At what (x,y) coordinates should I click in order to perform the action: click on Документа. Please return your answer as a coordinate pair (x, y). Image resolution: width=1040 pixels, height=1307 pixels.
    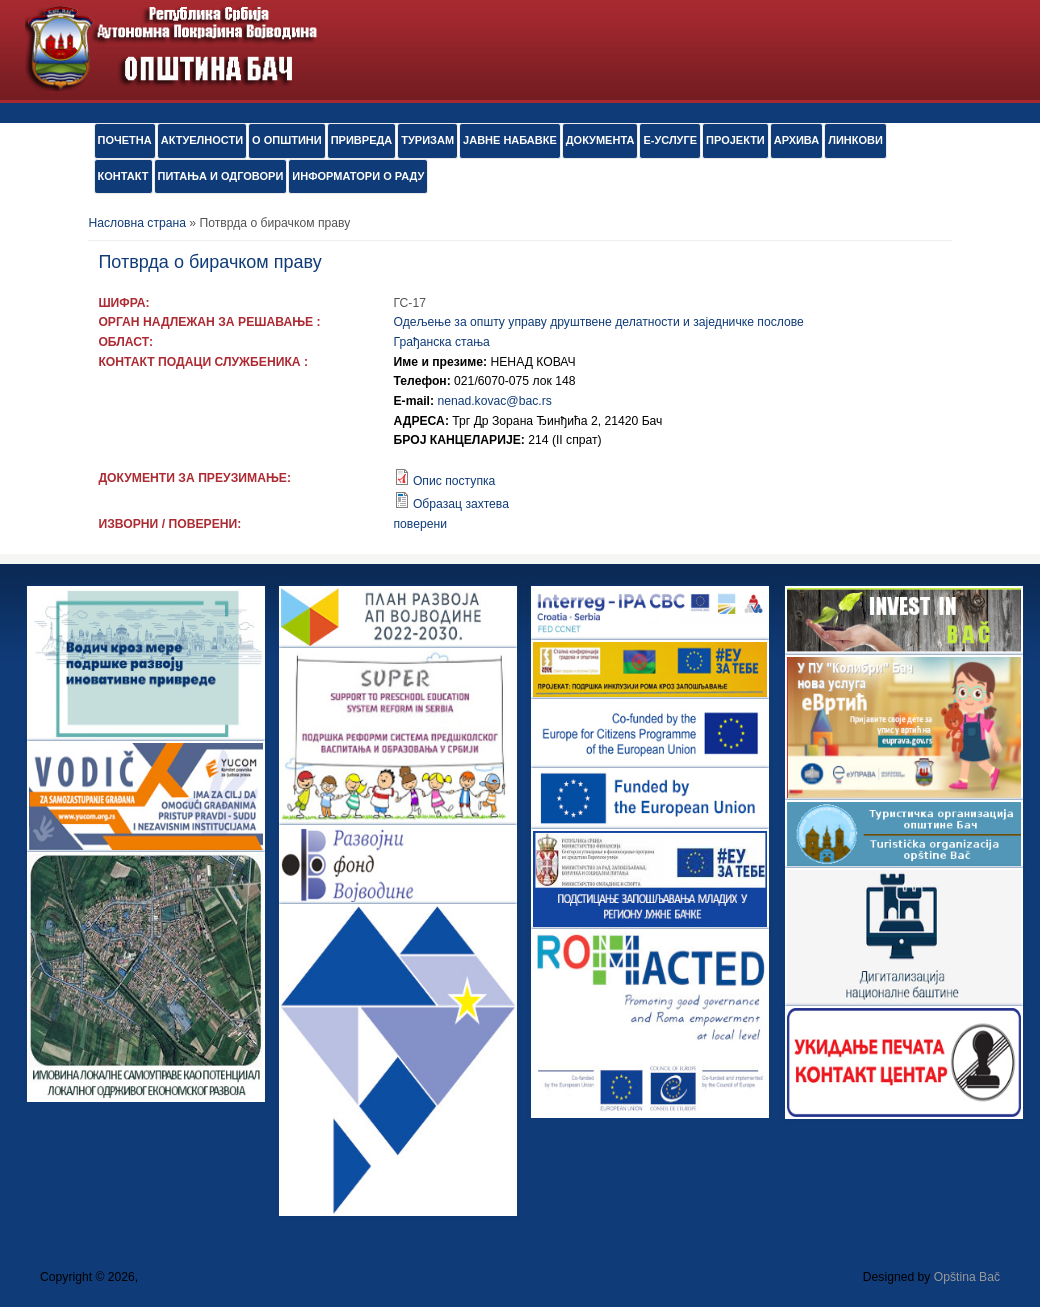
    Looking at the image, I should click on (600, 140).